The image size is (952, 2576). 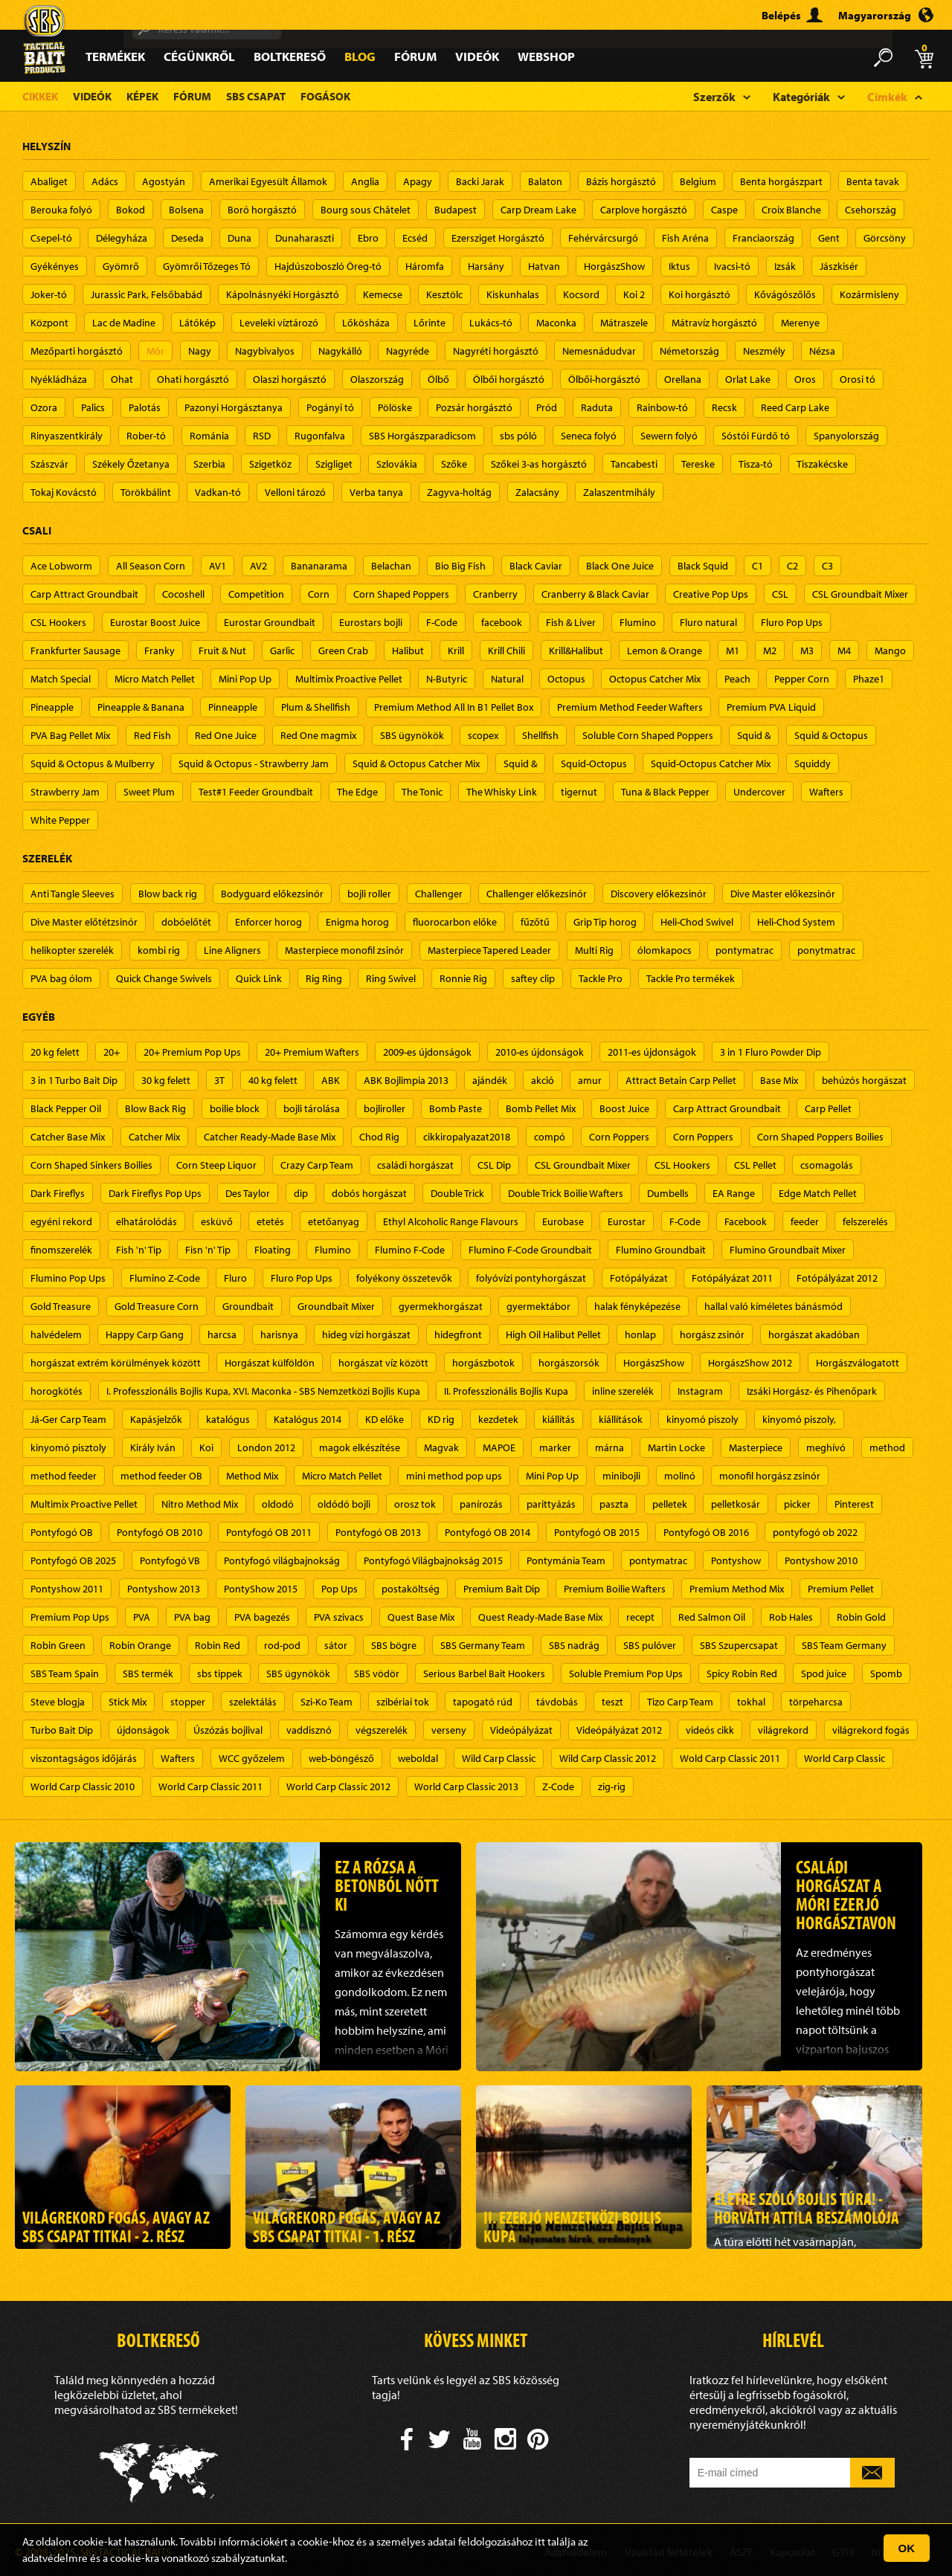 I want to click on Pazonyi Horgásztanya, so click(x=233, y=407).